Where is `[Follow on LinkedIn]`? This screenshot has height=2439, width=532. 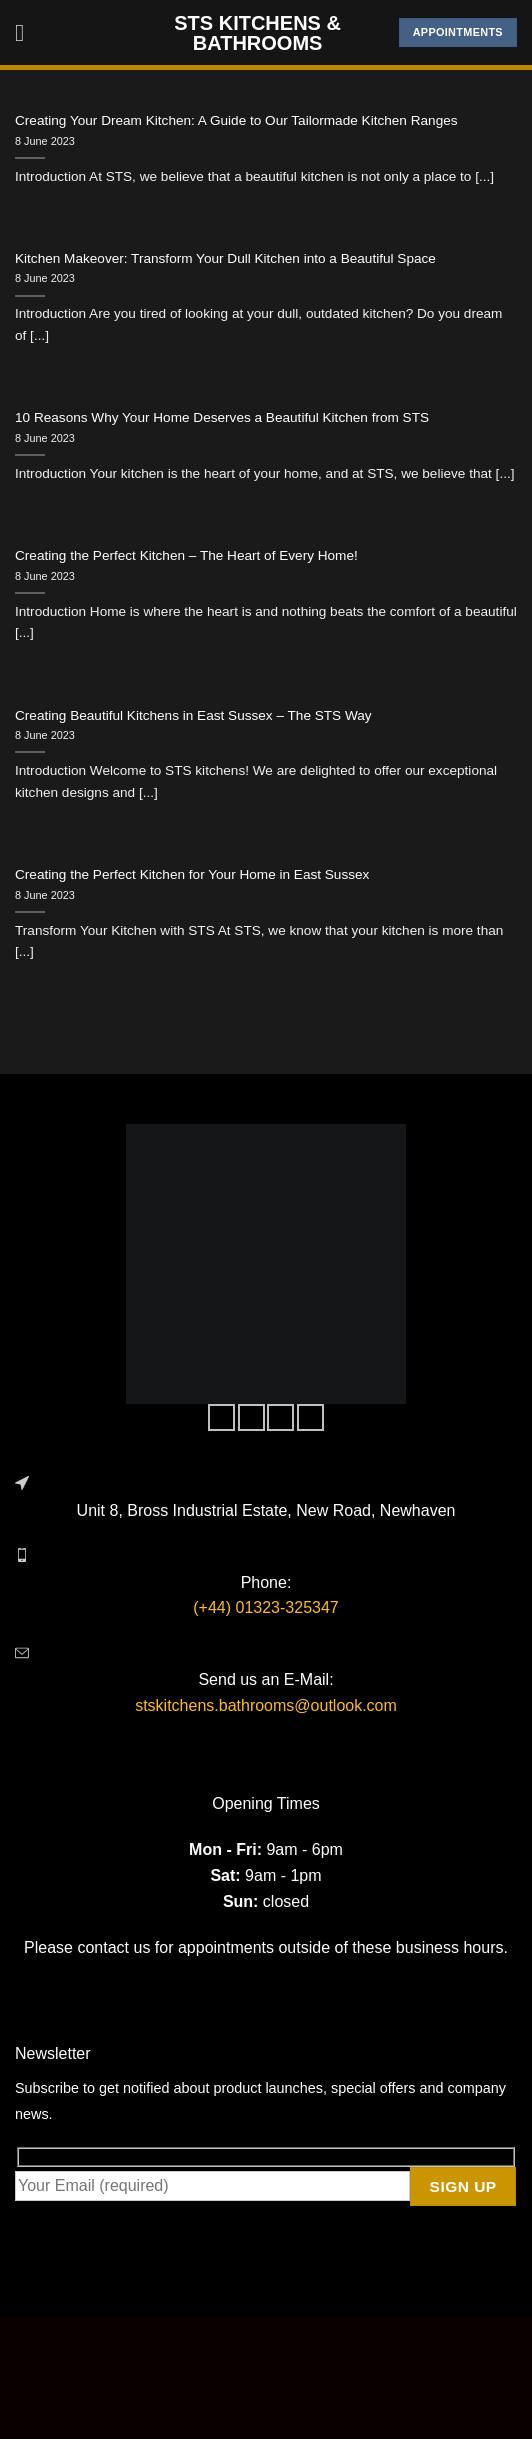
[Follow on LinkedIn] is located at coordinates (310, 1418).